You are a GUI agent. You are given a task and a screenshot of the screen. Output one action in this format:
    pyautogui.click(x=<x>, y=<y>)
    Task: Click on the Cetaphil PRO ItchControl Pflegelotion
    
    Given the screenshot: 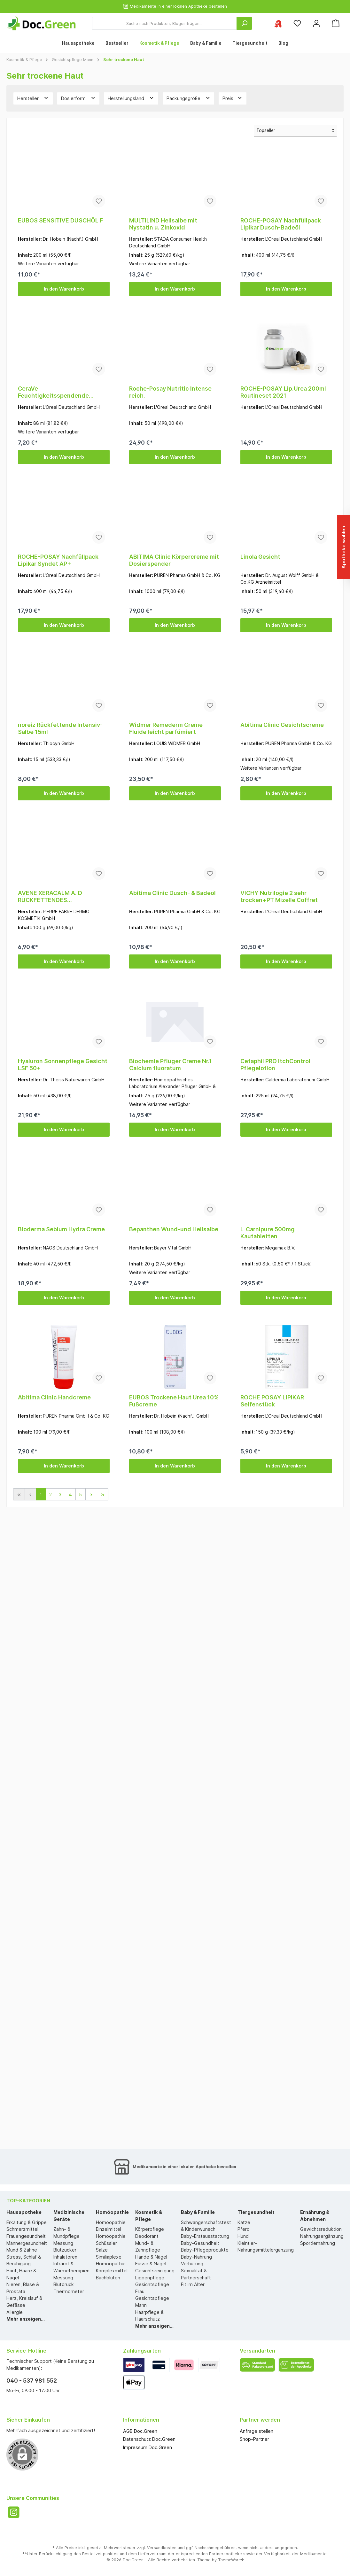 What is the action you would take?
    pyautogui.click(x=275, y=1064)
    